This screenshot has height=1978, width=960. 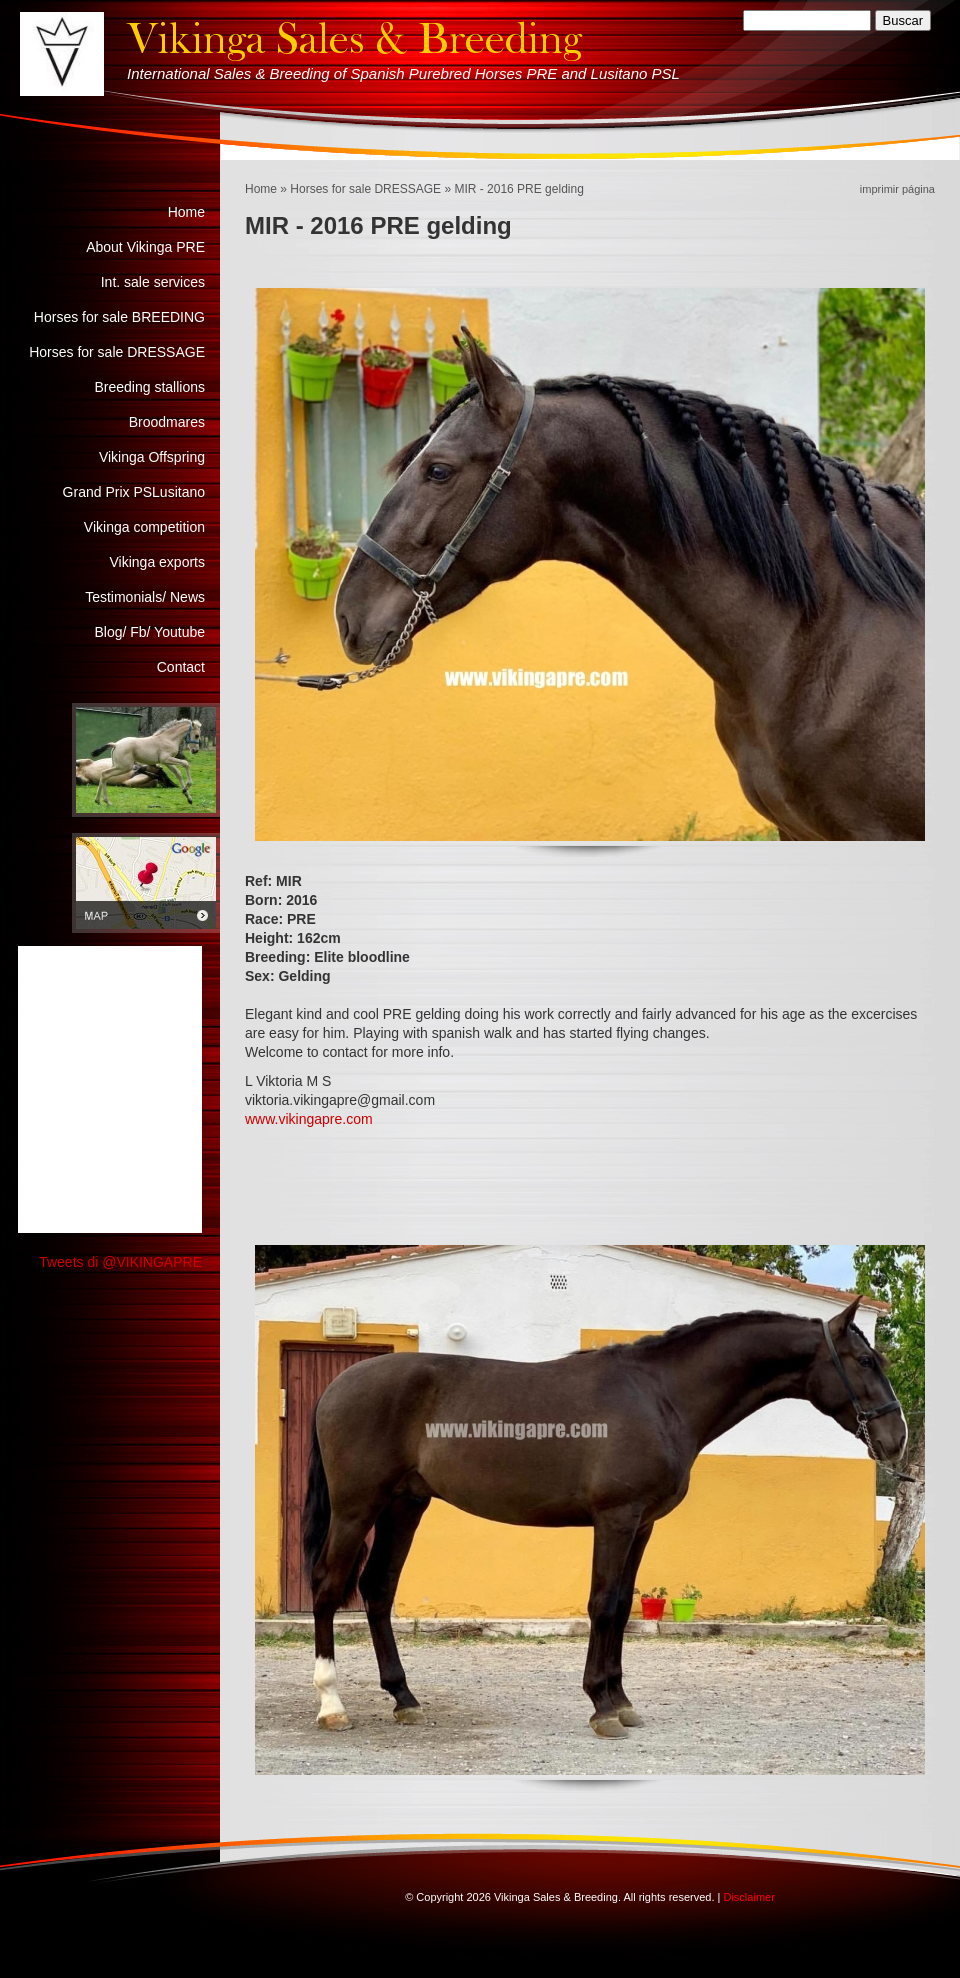 What do you see at coordinates (149, 387) in the screenshot?
I see `Breeding stallions` at bounding box center [149, 387].